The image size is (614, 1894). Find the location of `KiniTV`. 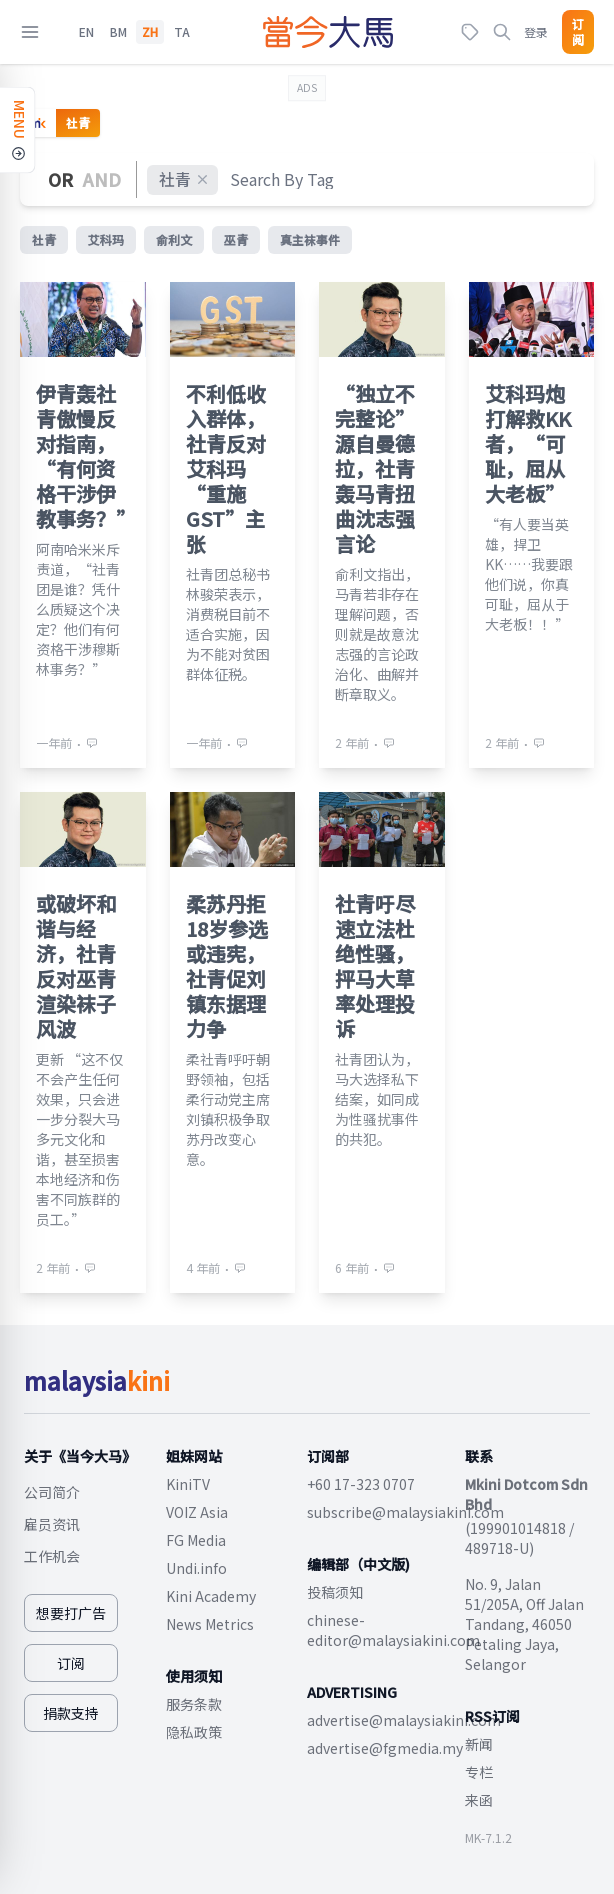

KiniTV is located at coordinates (188, 1484).